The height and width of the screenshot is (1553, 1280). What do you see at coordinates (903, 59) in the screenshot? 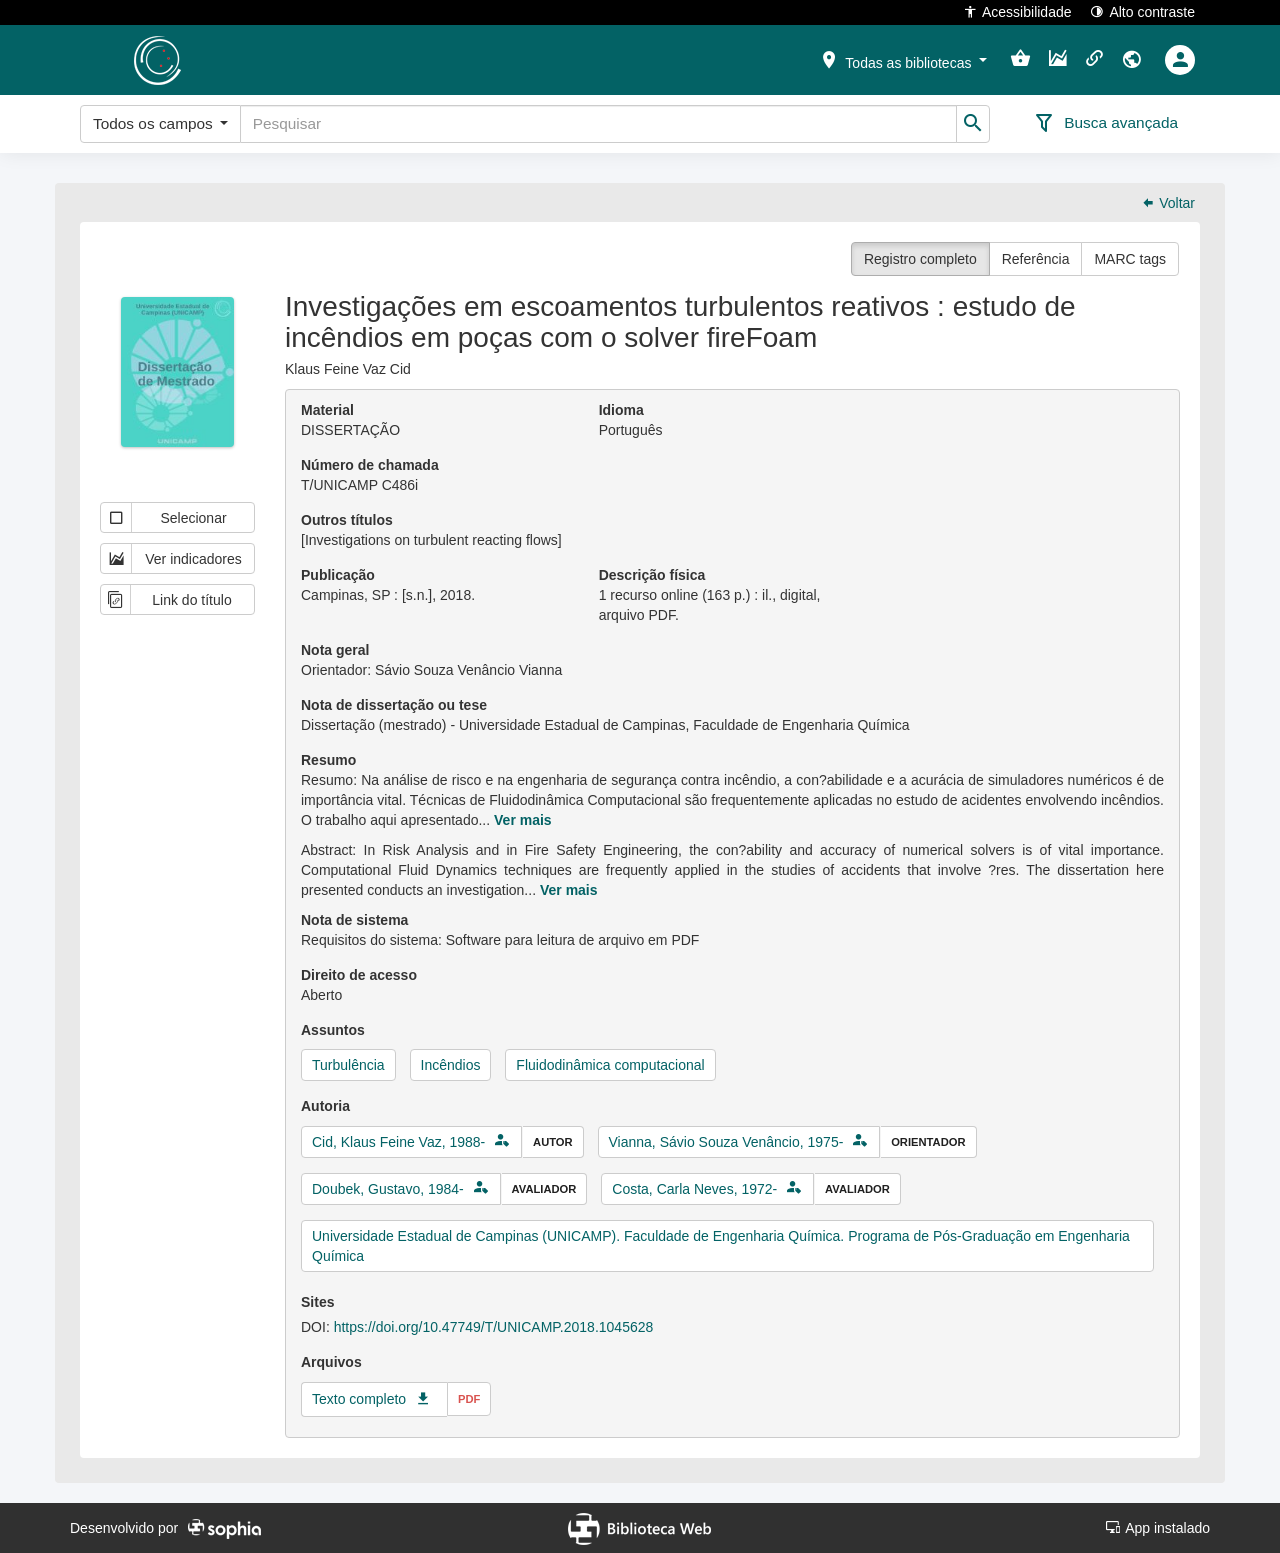
I see `[button]` at bounding box center [903, 59].